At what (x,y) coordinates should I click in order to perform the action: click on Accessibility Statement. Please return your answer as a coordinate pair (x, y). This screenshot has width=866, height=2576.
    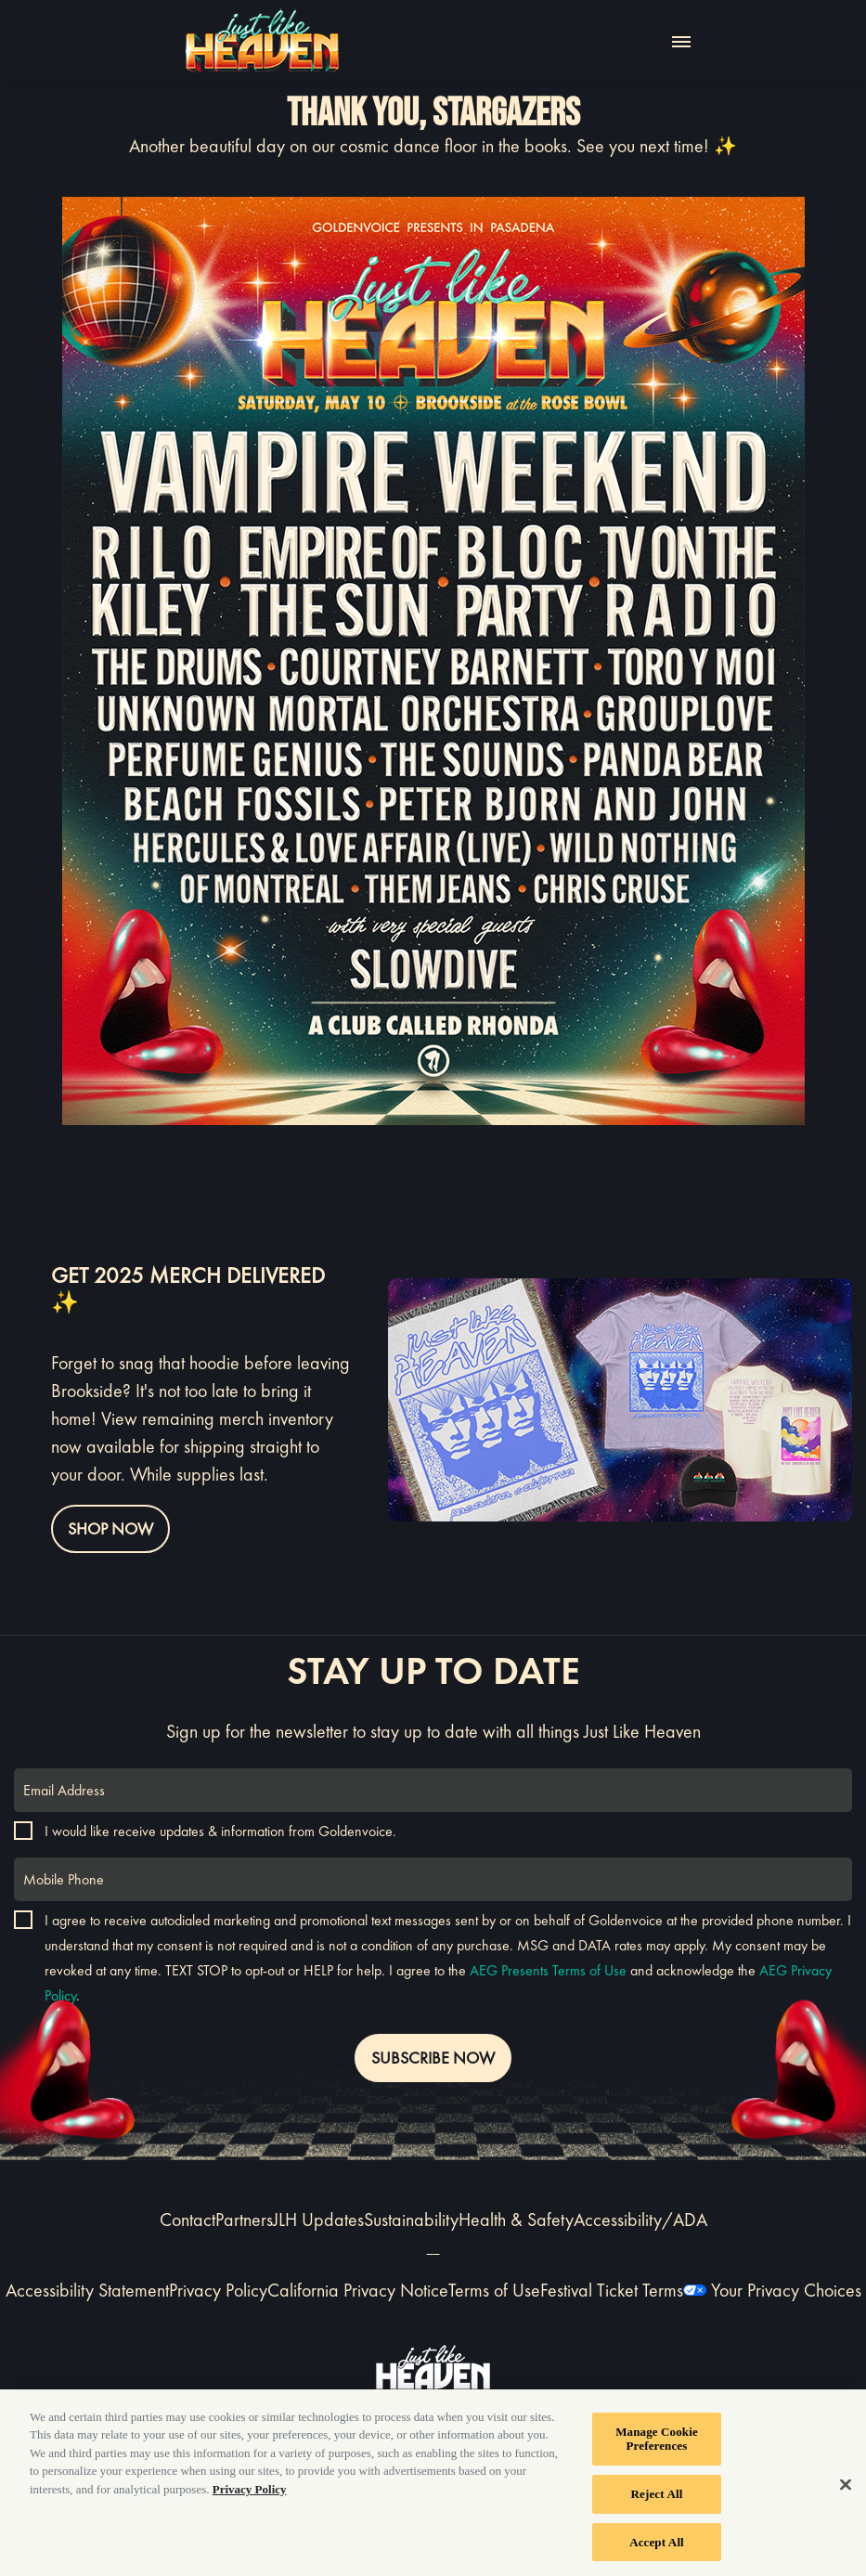
    Looking at the image, I should click on (87, 2290).